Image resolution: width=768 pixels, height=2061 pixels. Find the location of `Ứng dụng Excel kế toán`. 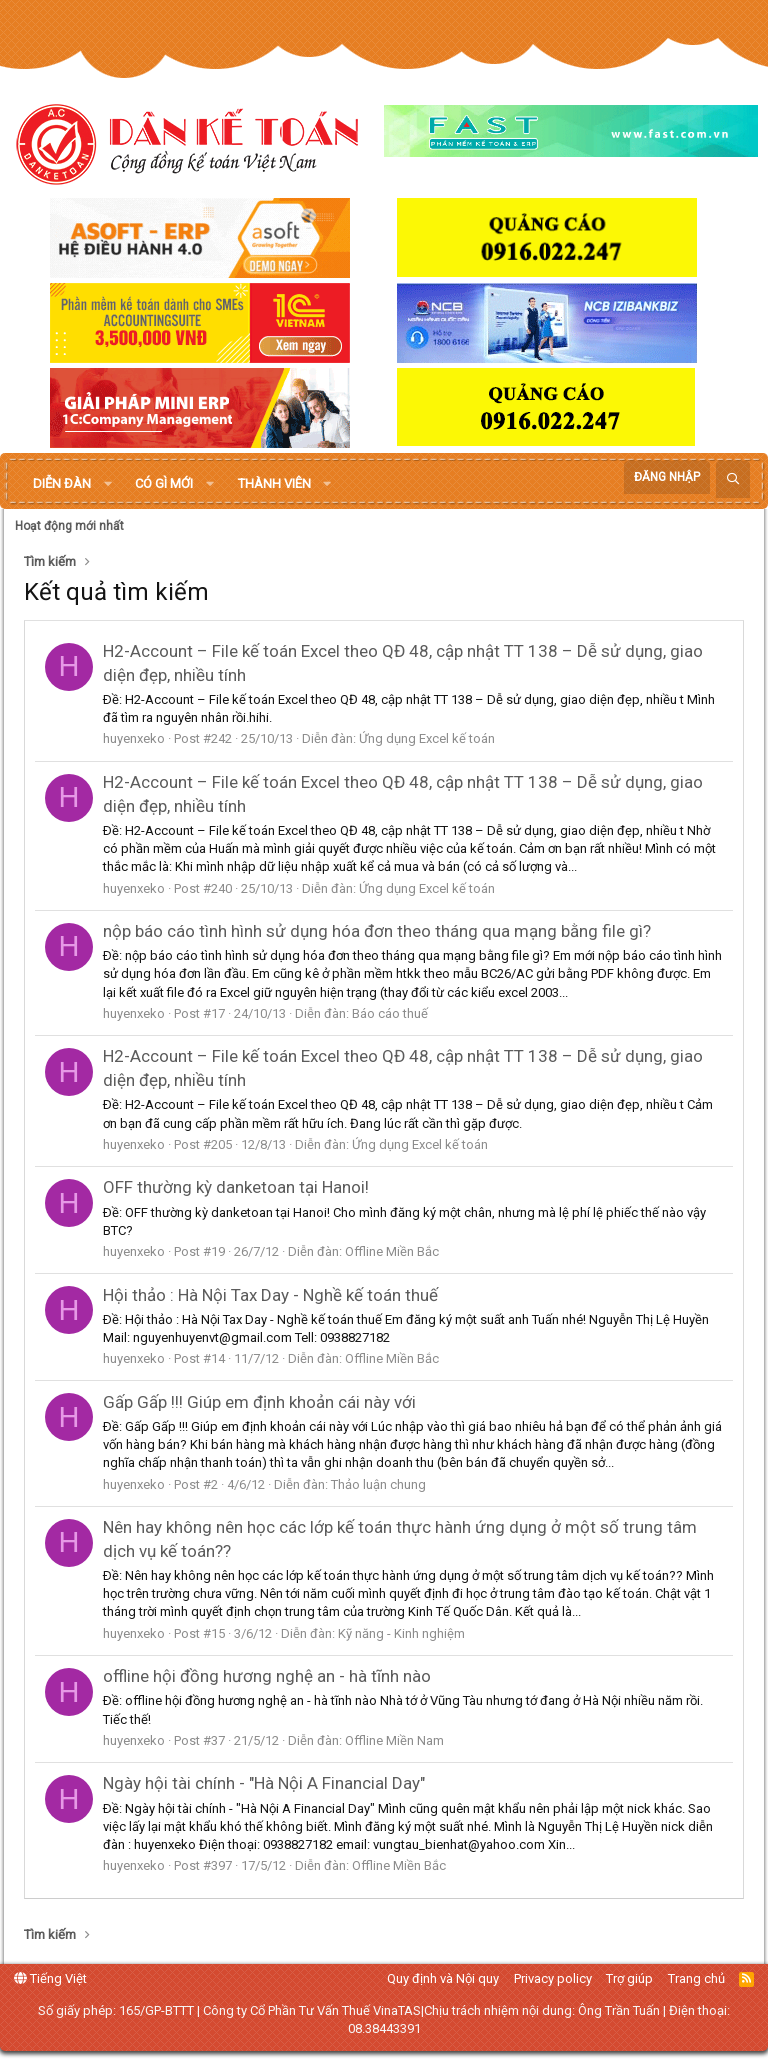

Ứng dụng Excel kế toán is located at coordinates (427, 738).